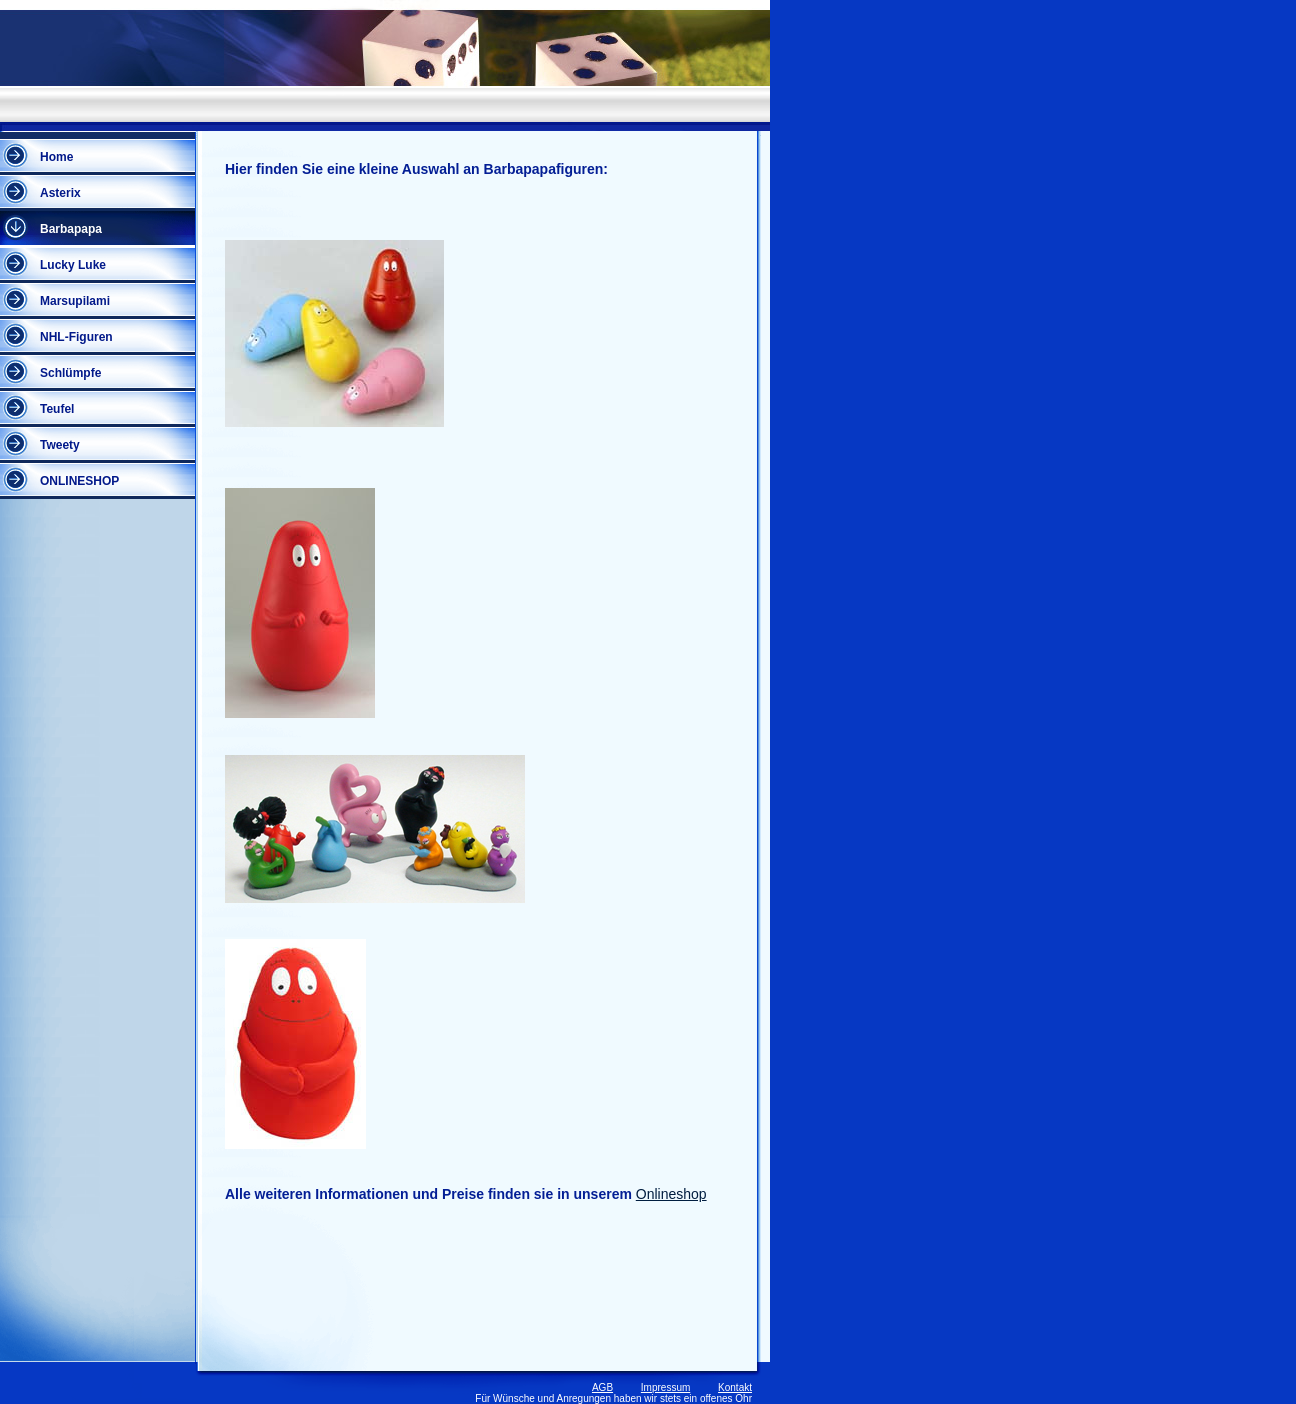  What do you see at coordinates (73, 265) in the screenshot?
I see `Lucky Luke` at bounding box center [73, 265].